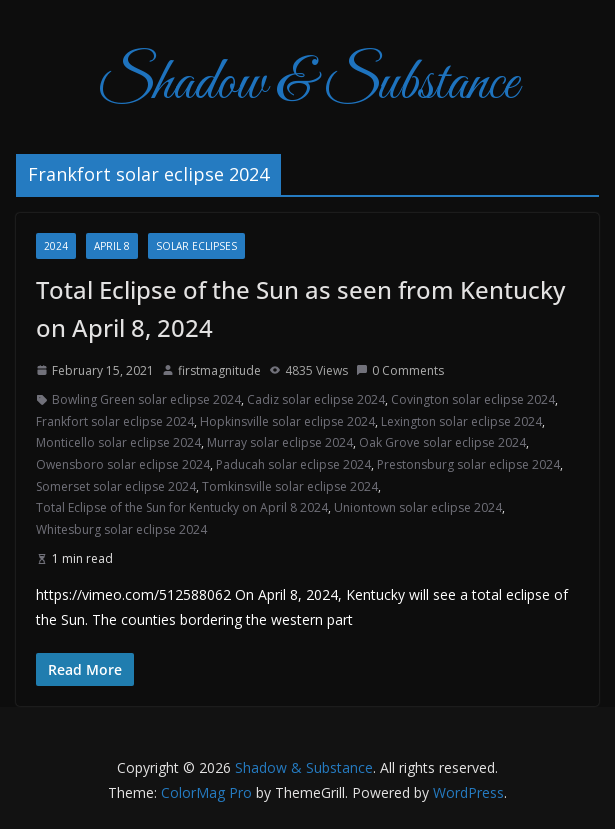 Image resolution: width=615 pixels, height=829 pixels. I want to click on Bowling Green solar eclipse 2024, so click(146, 399).